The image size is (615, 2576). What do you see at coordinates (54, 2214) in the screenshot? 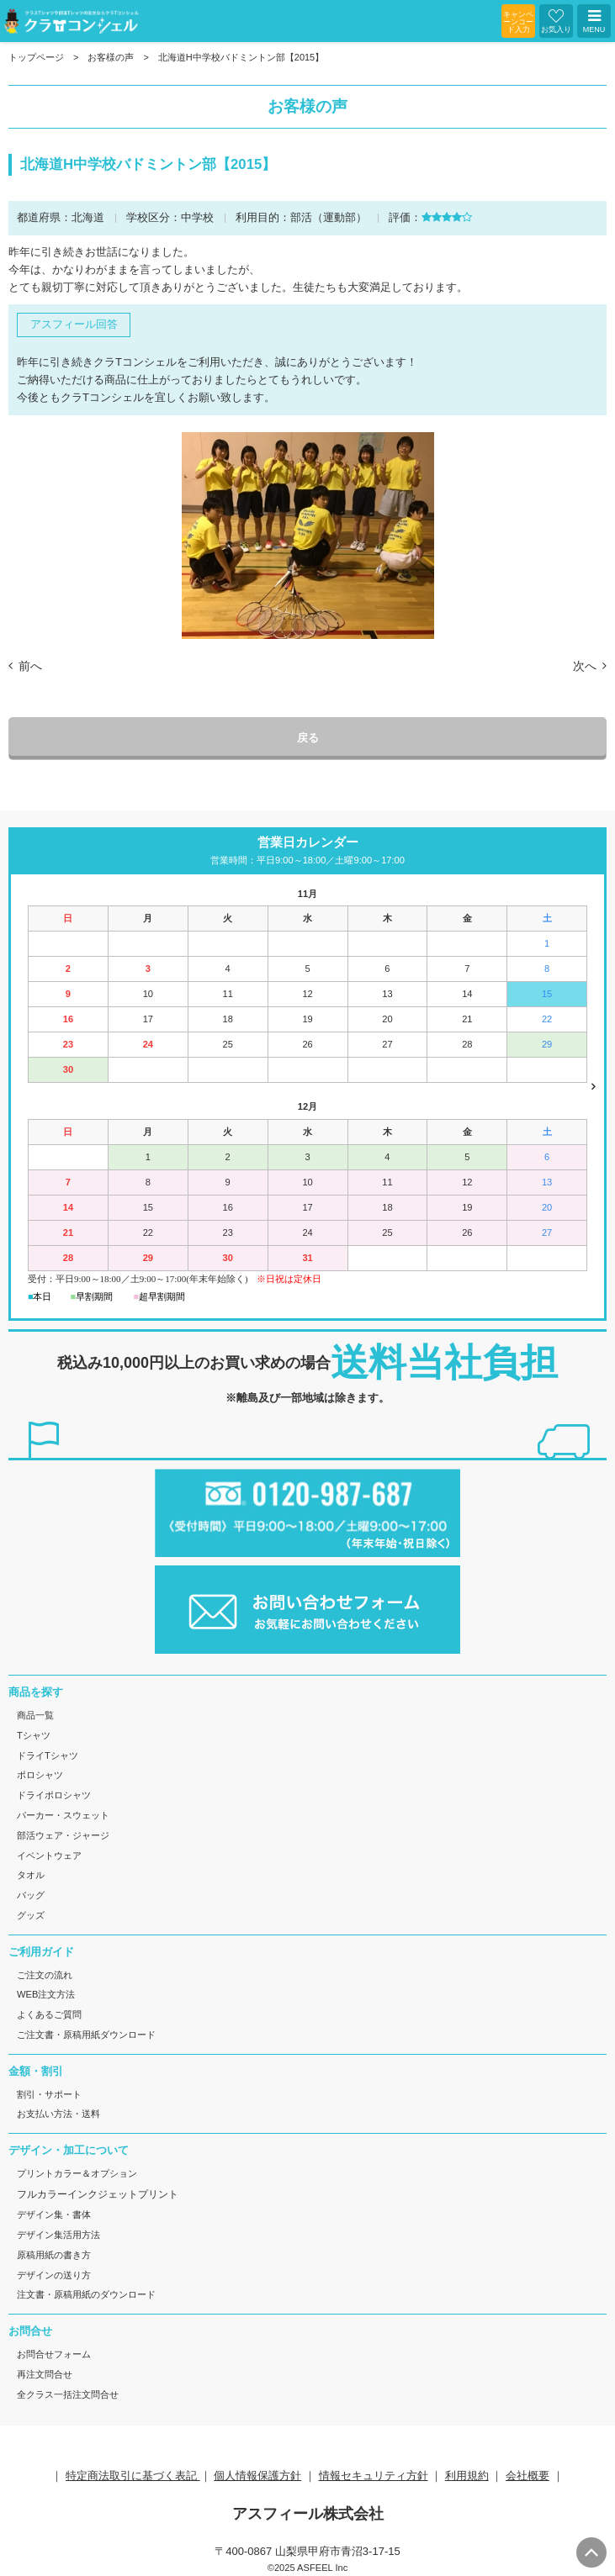
I see `デザイン集・書体` at bounding box center [54, 2214].